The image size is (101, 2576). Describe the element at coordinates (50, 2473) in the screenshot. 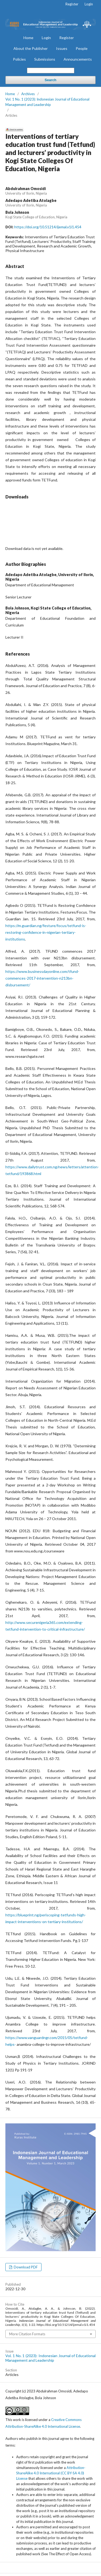

I see `Attribution-ShareAlike 4.0 International (CC BY-SA 4.0) License` at that location.